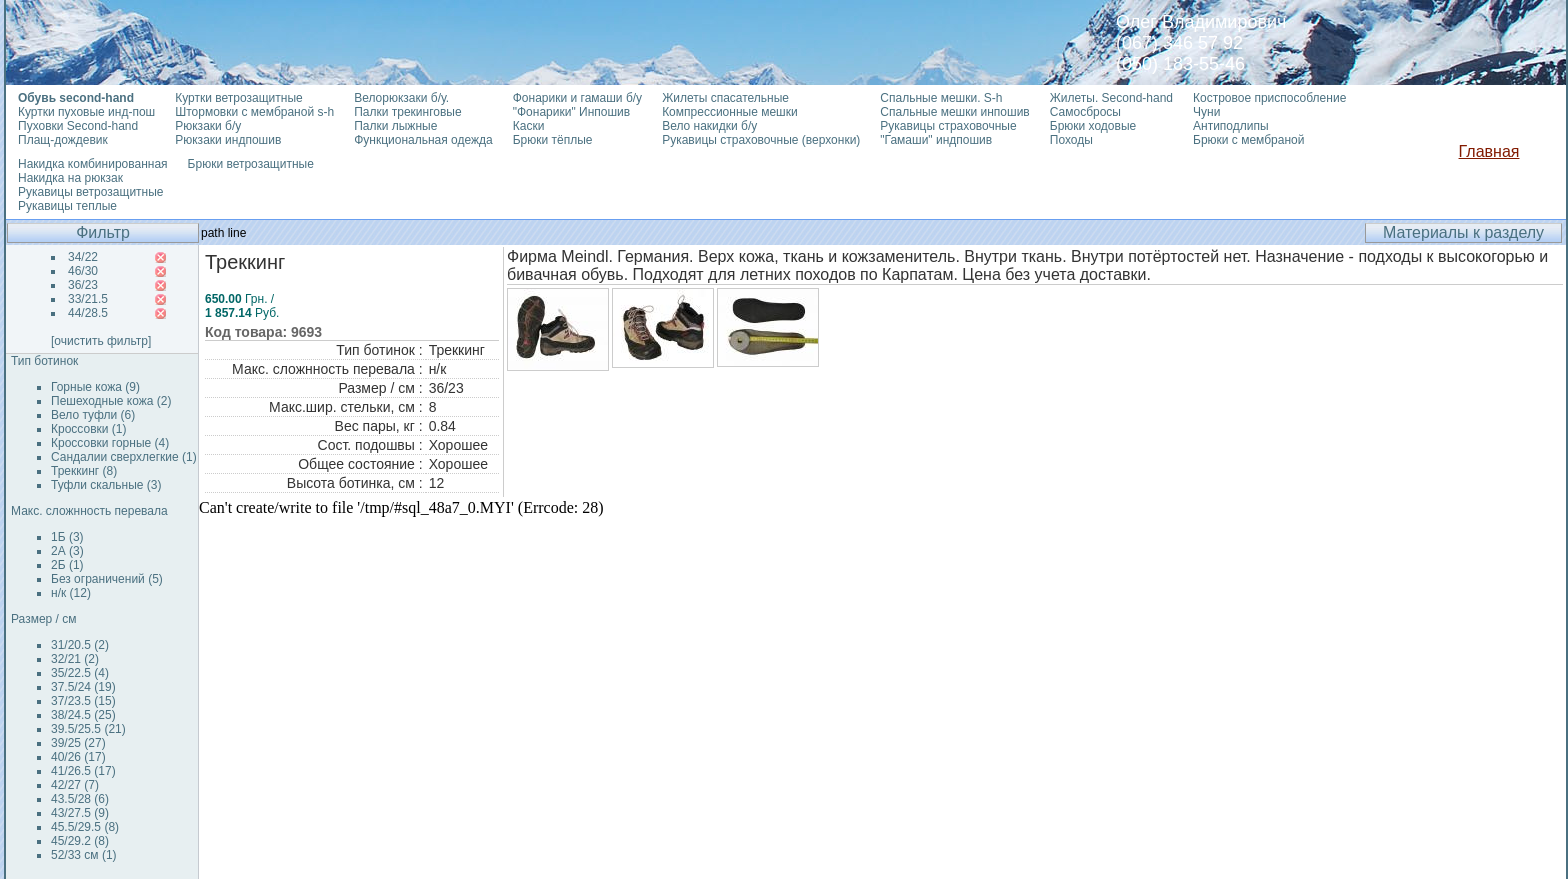 The image size is (1568, 879). Describe the element at coordinates (71, 593) in the screenshot. I see `н/к (12)` at that location.